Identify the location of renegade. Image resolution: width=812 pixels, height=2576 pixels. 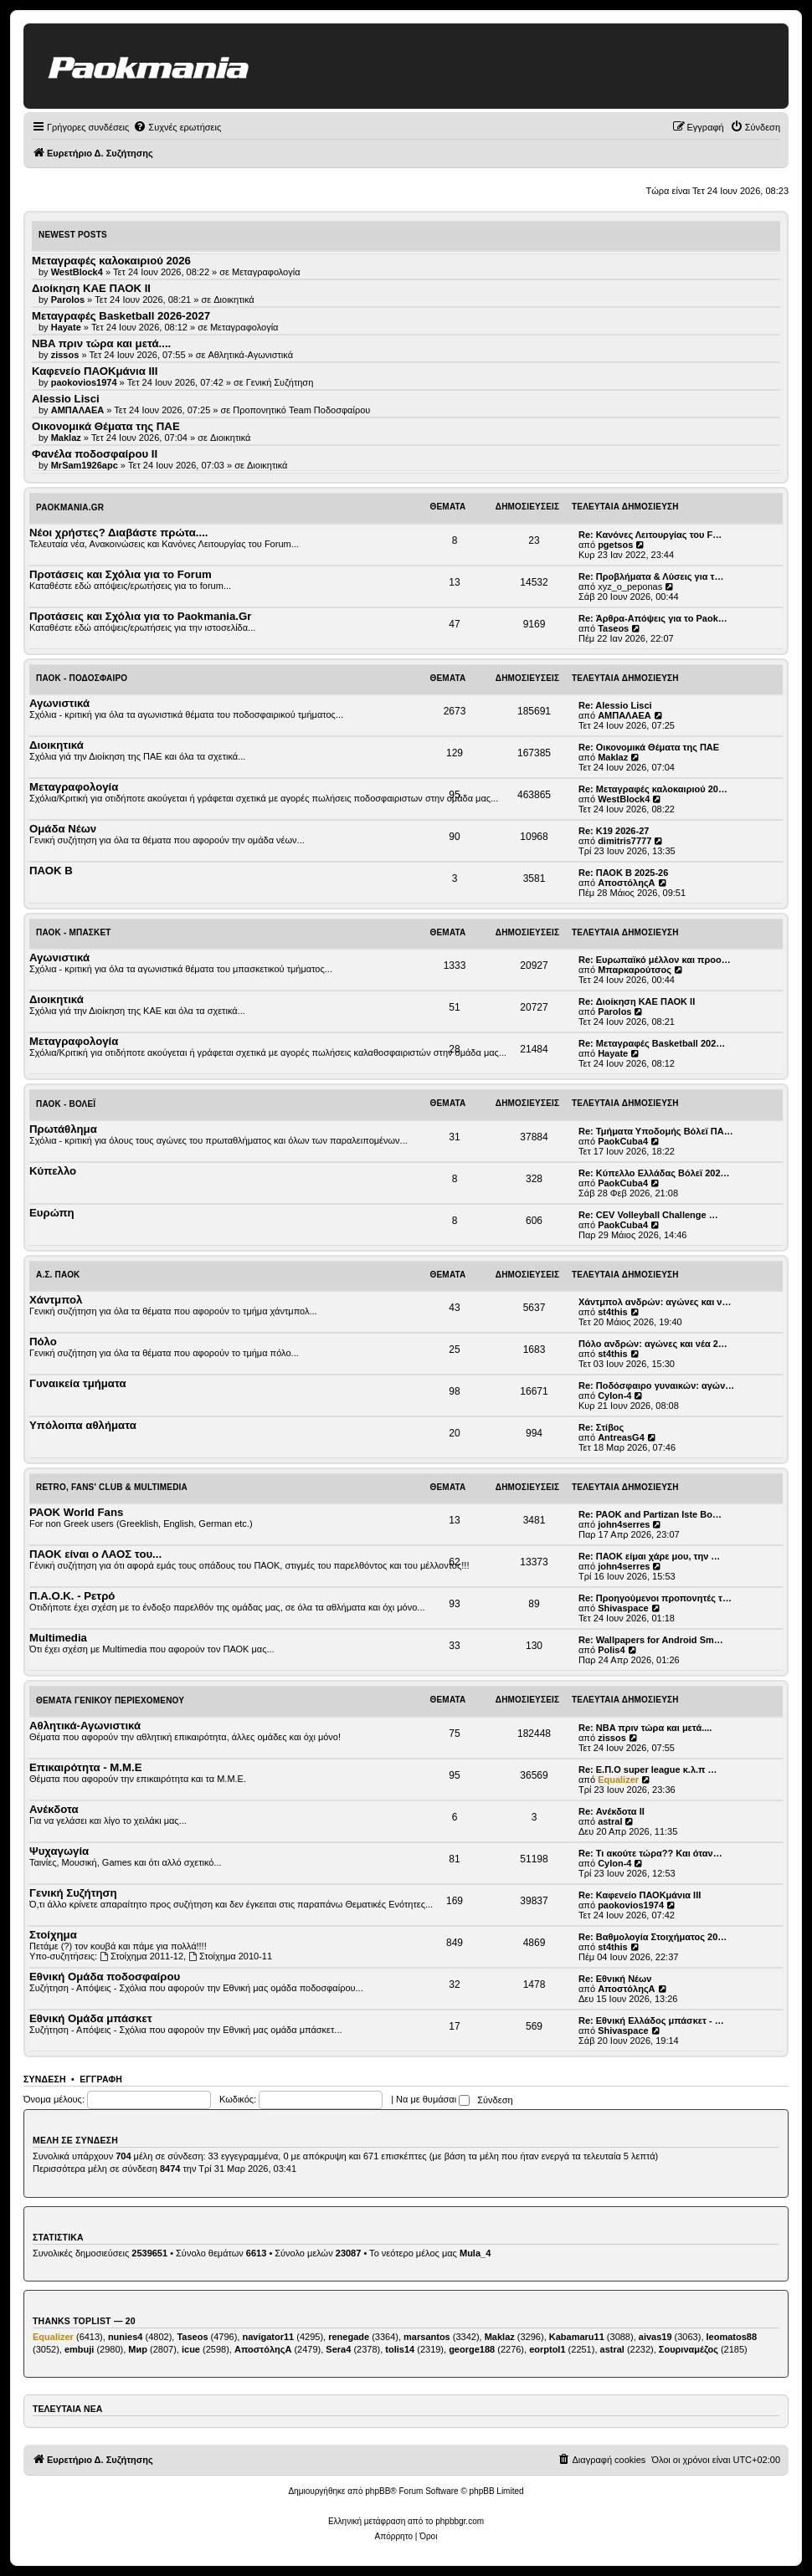
(348, 2337).